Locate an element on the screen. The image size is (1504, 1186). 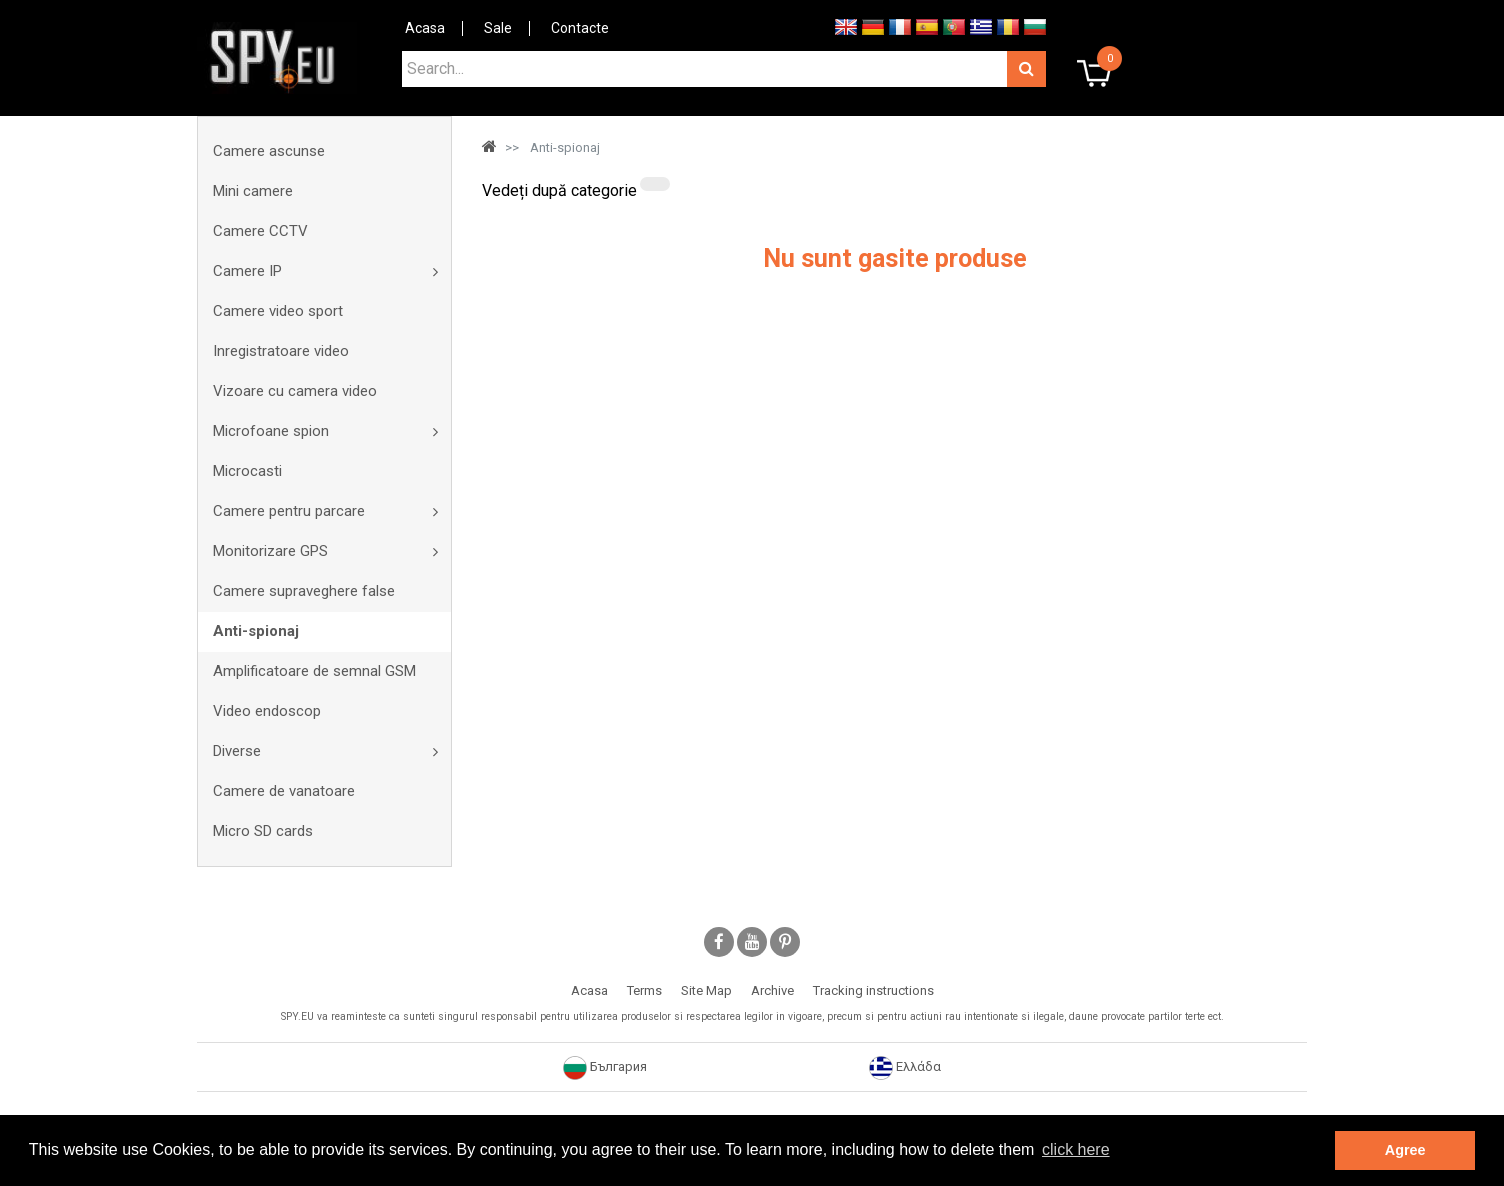
Micro SD cards is located at coordinates (263, 831).